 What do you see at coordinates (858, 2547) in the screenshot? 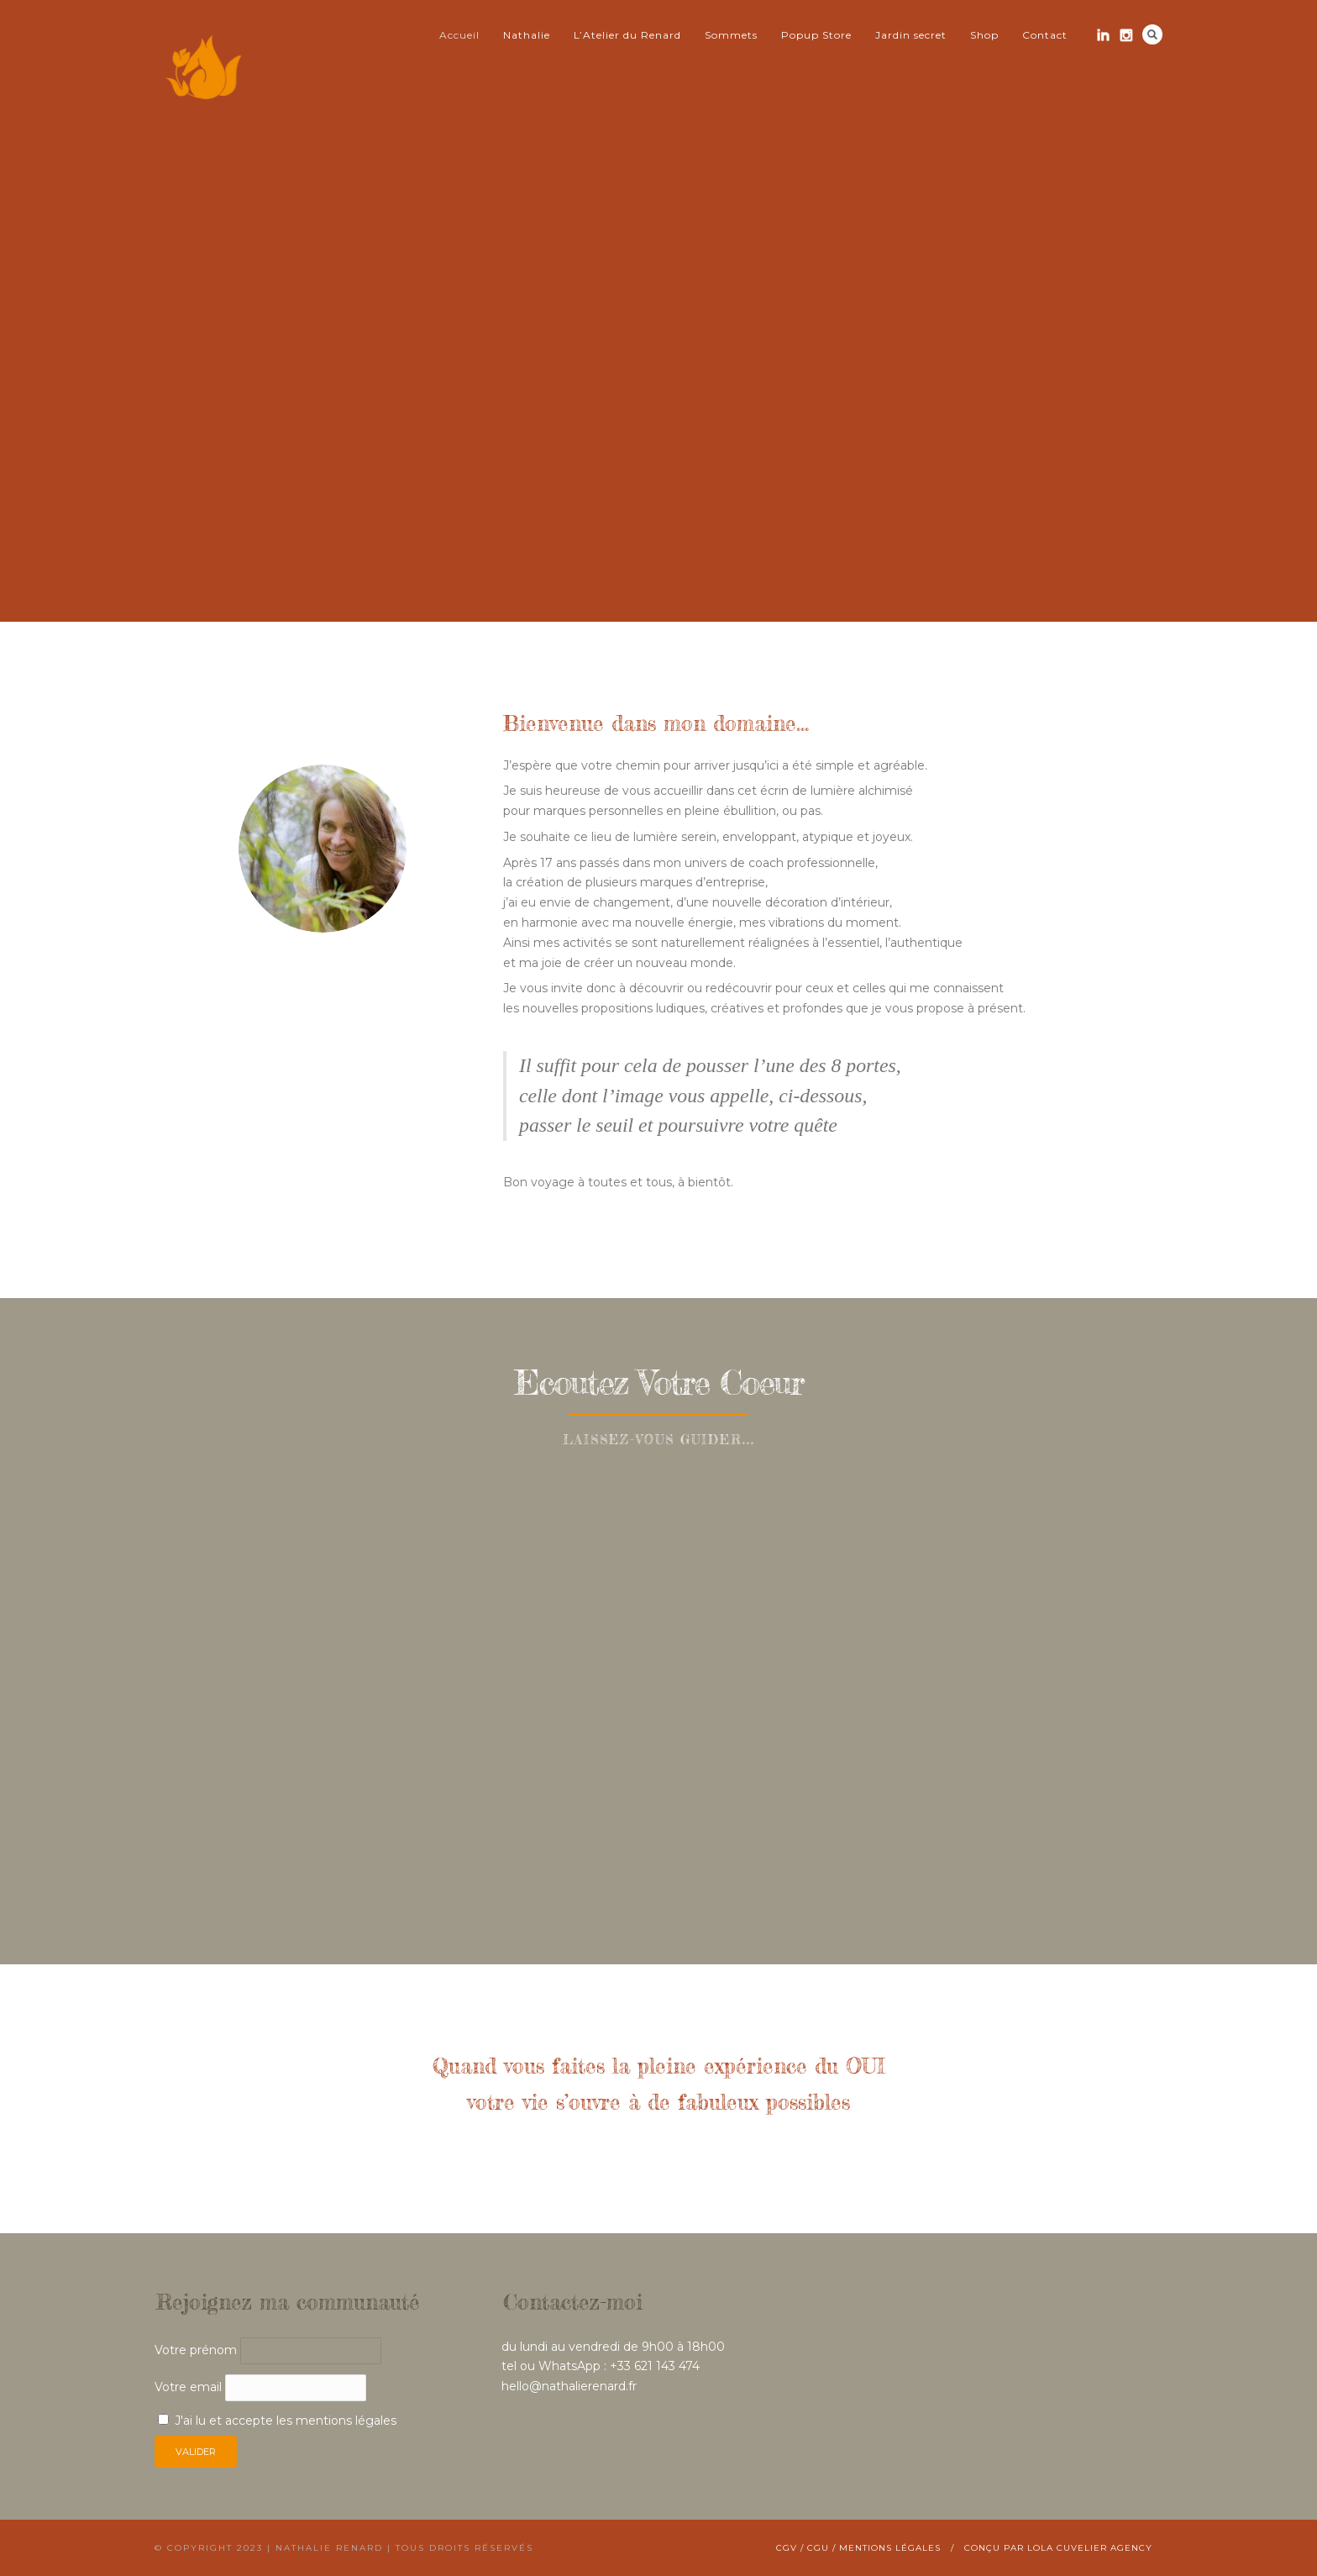
I see `CGV / CGU / Mentions légales` at bounding box center [858, 2547].